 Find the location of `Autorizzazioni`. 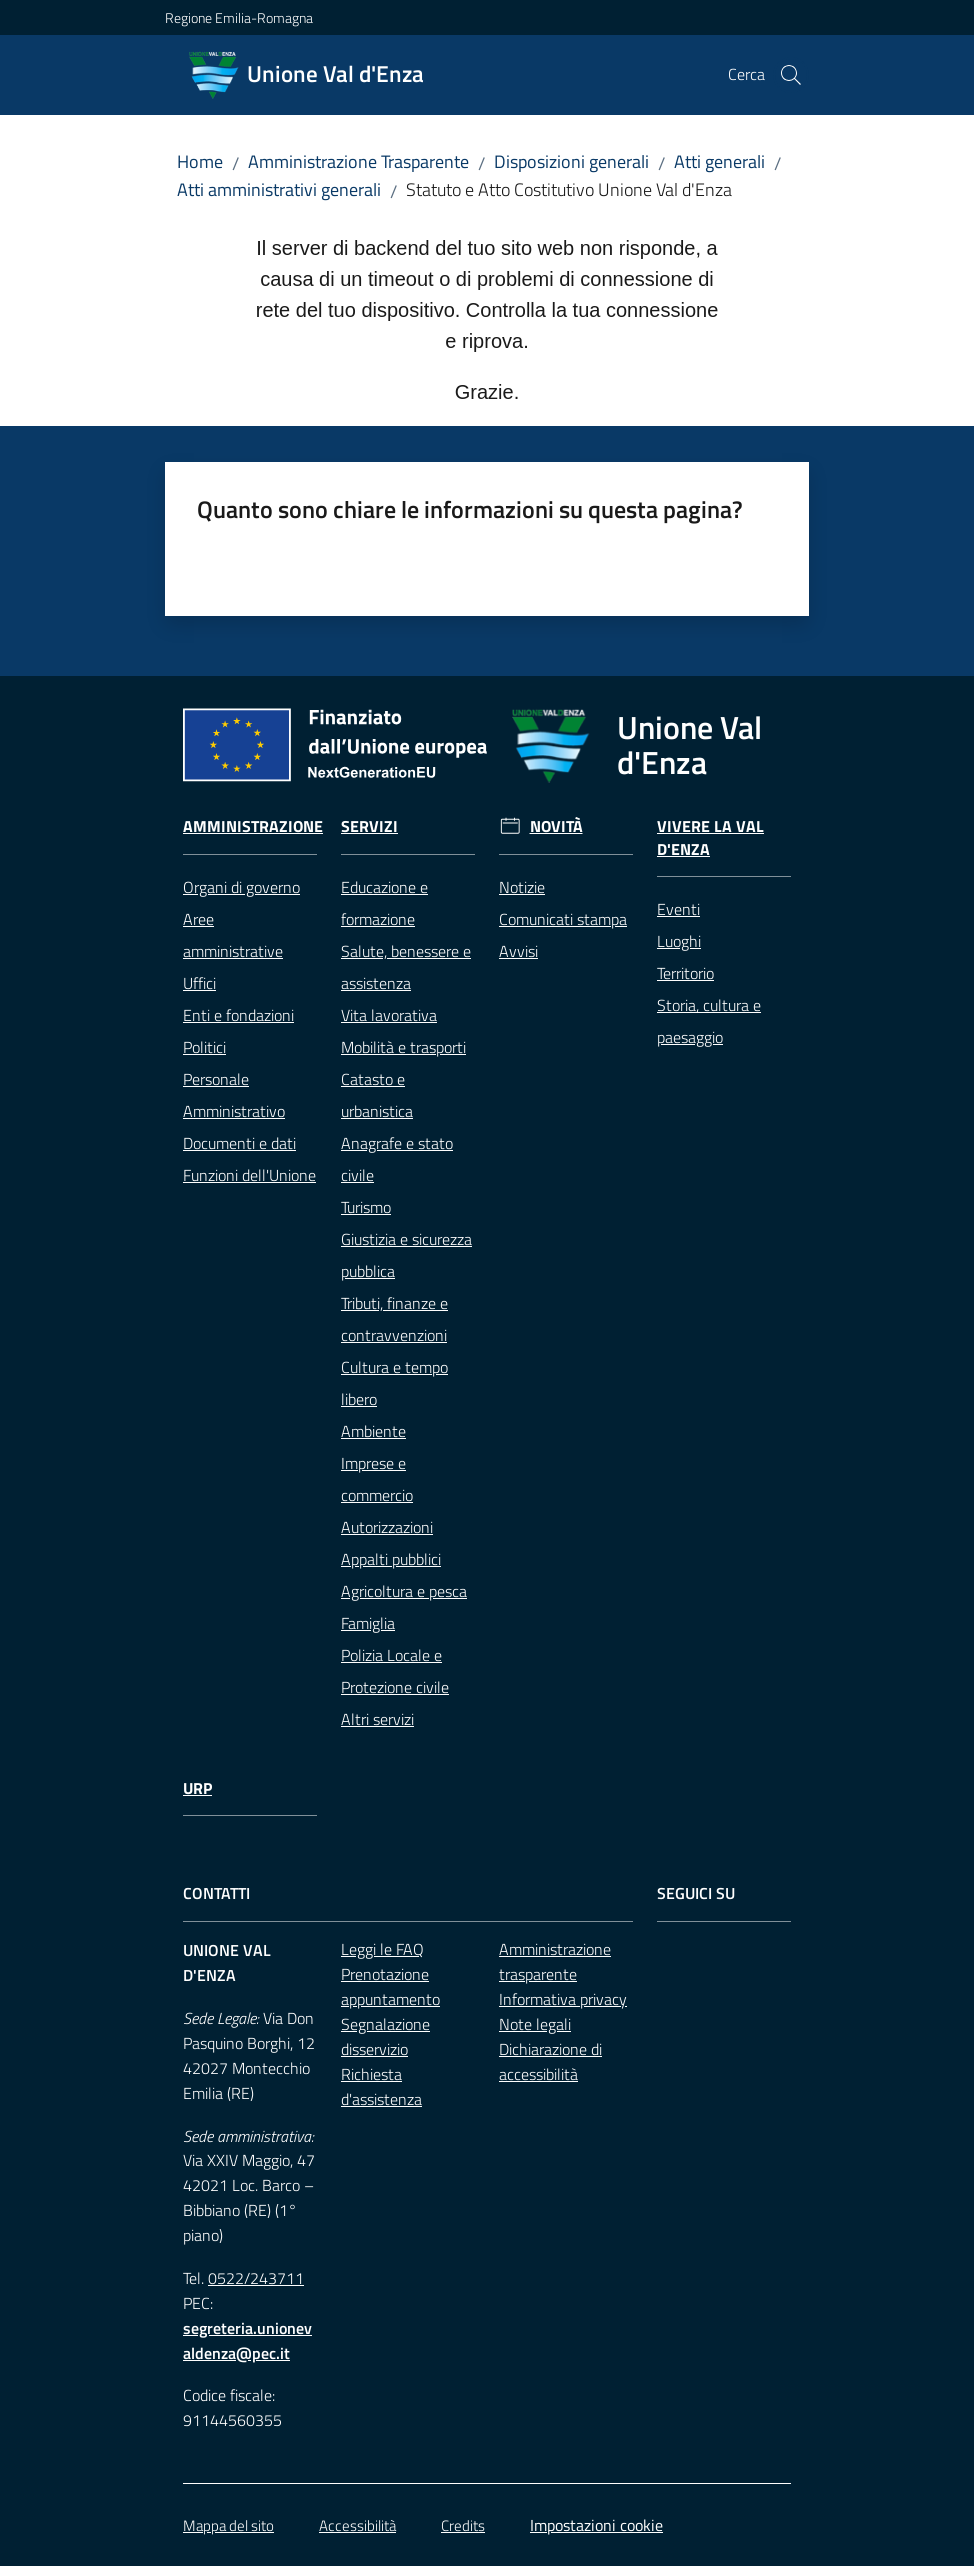

Autorizzazioni is located at coordinates (387, 1527).